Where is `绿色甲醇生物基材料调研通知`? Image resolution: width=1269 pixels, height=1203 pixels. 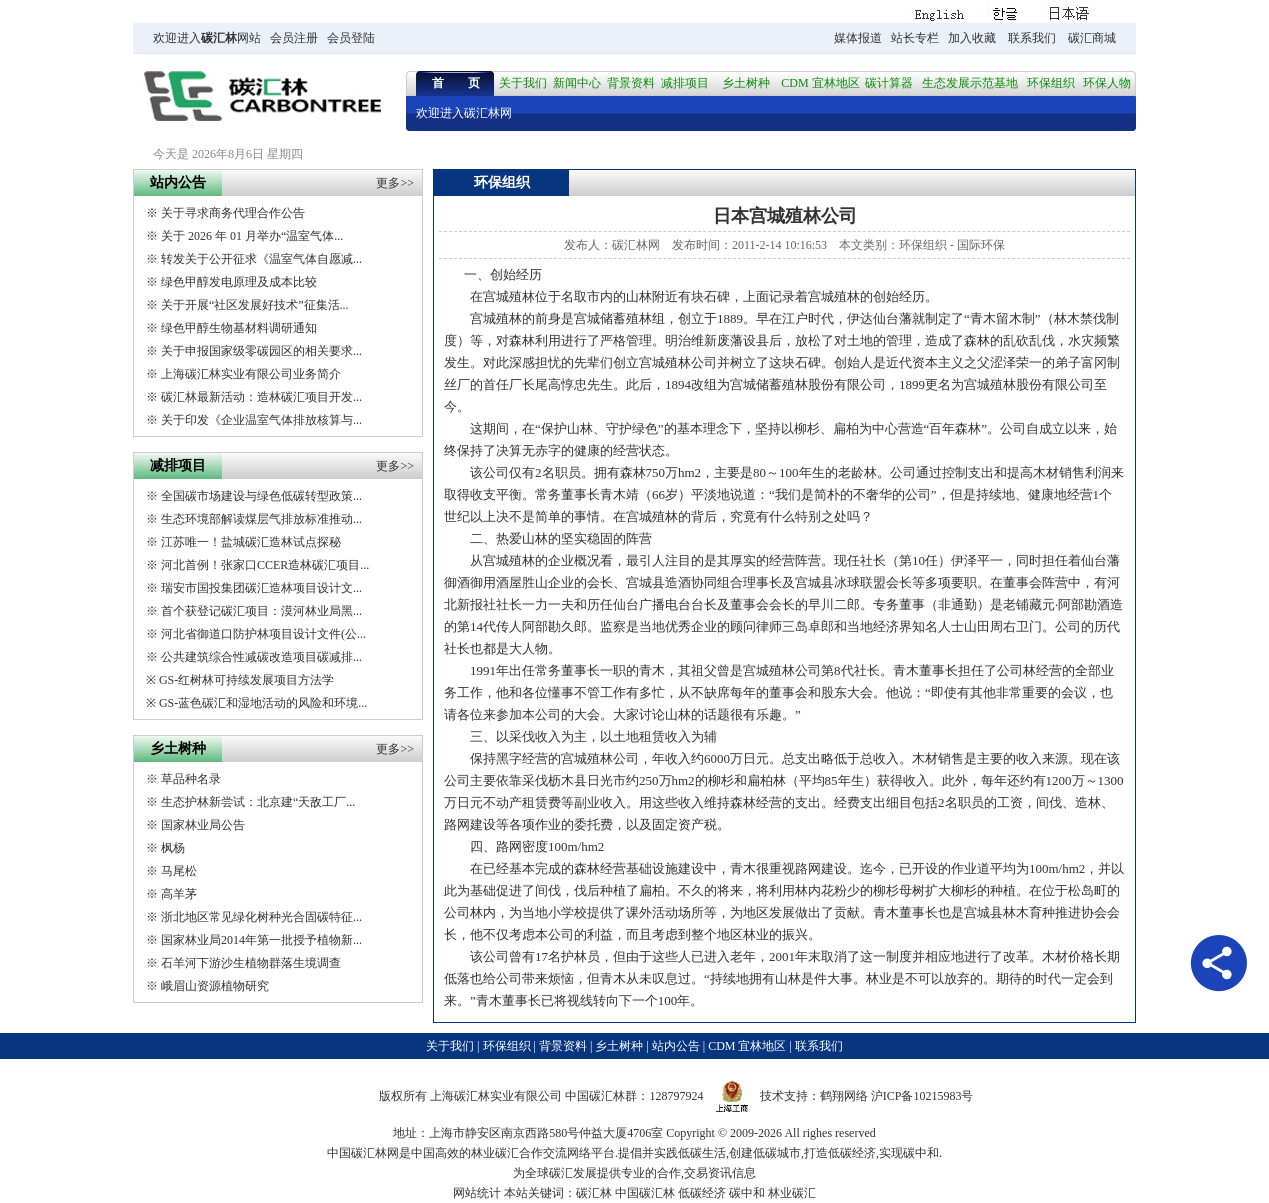 绿色甲醇生物基材料调研通知 is located at coordinates (239, 328).